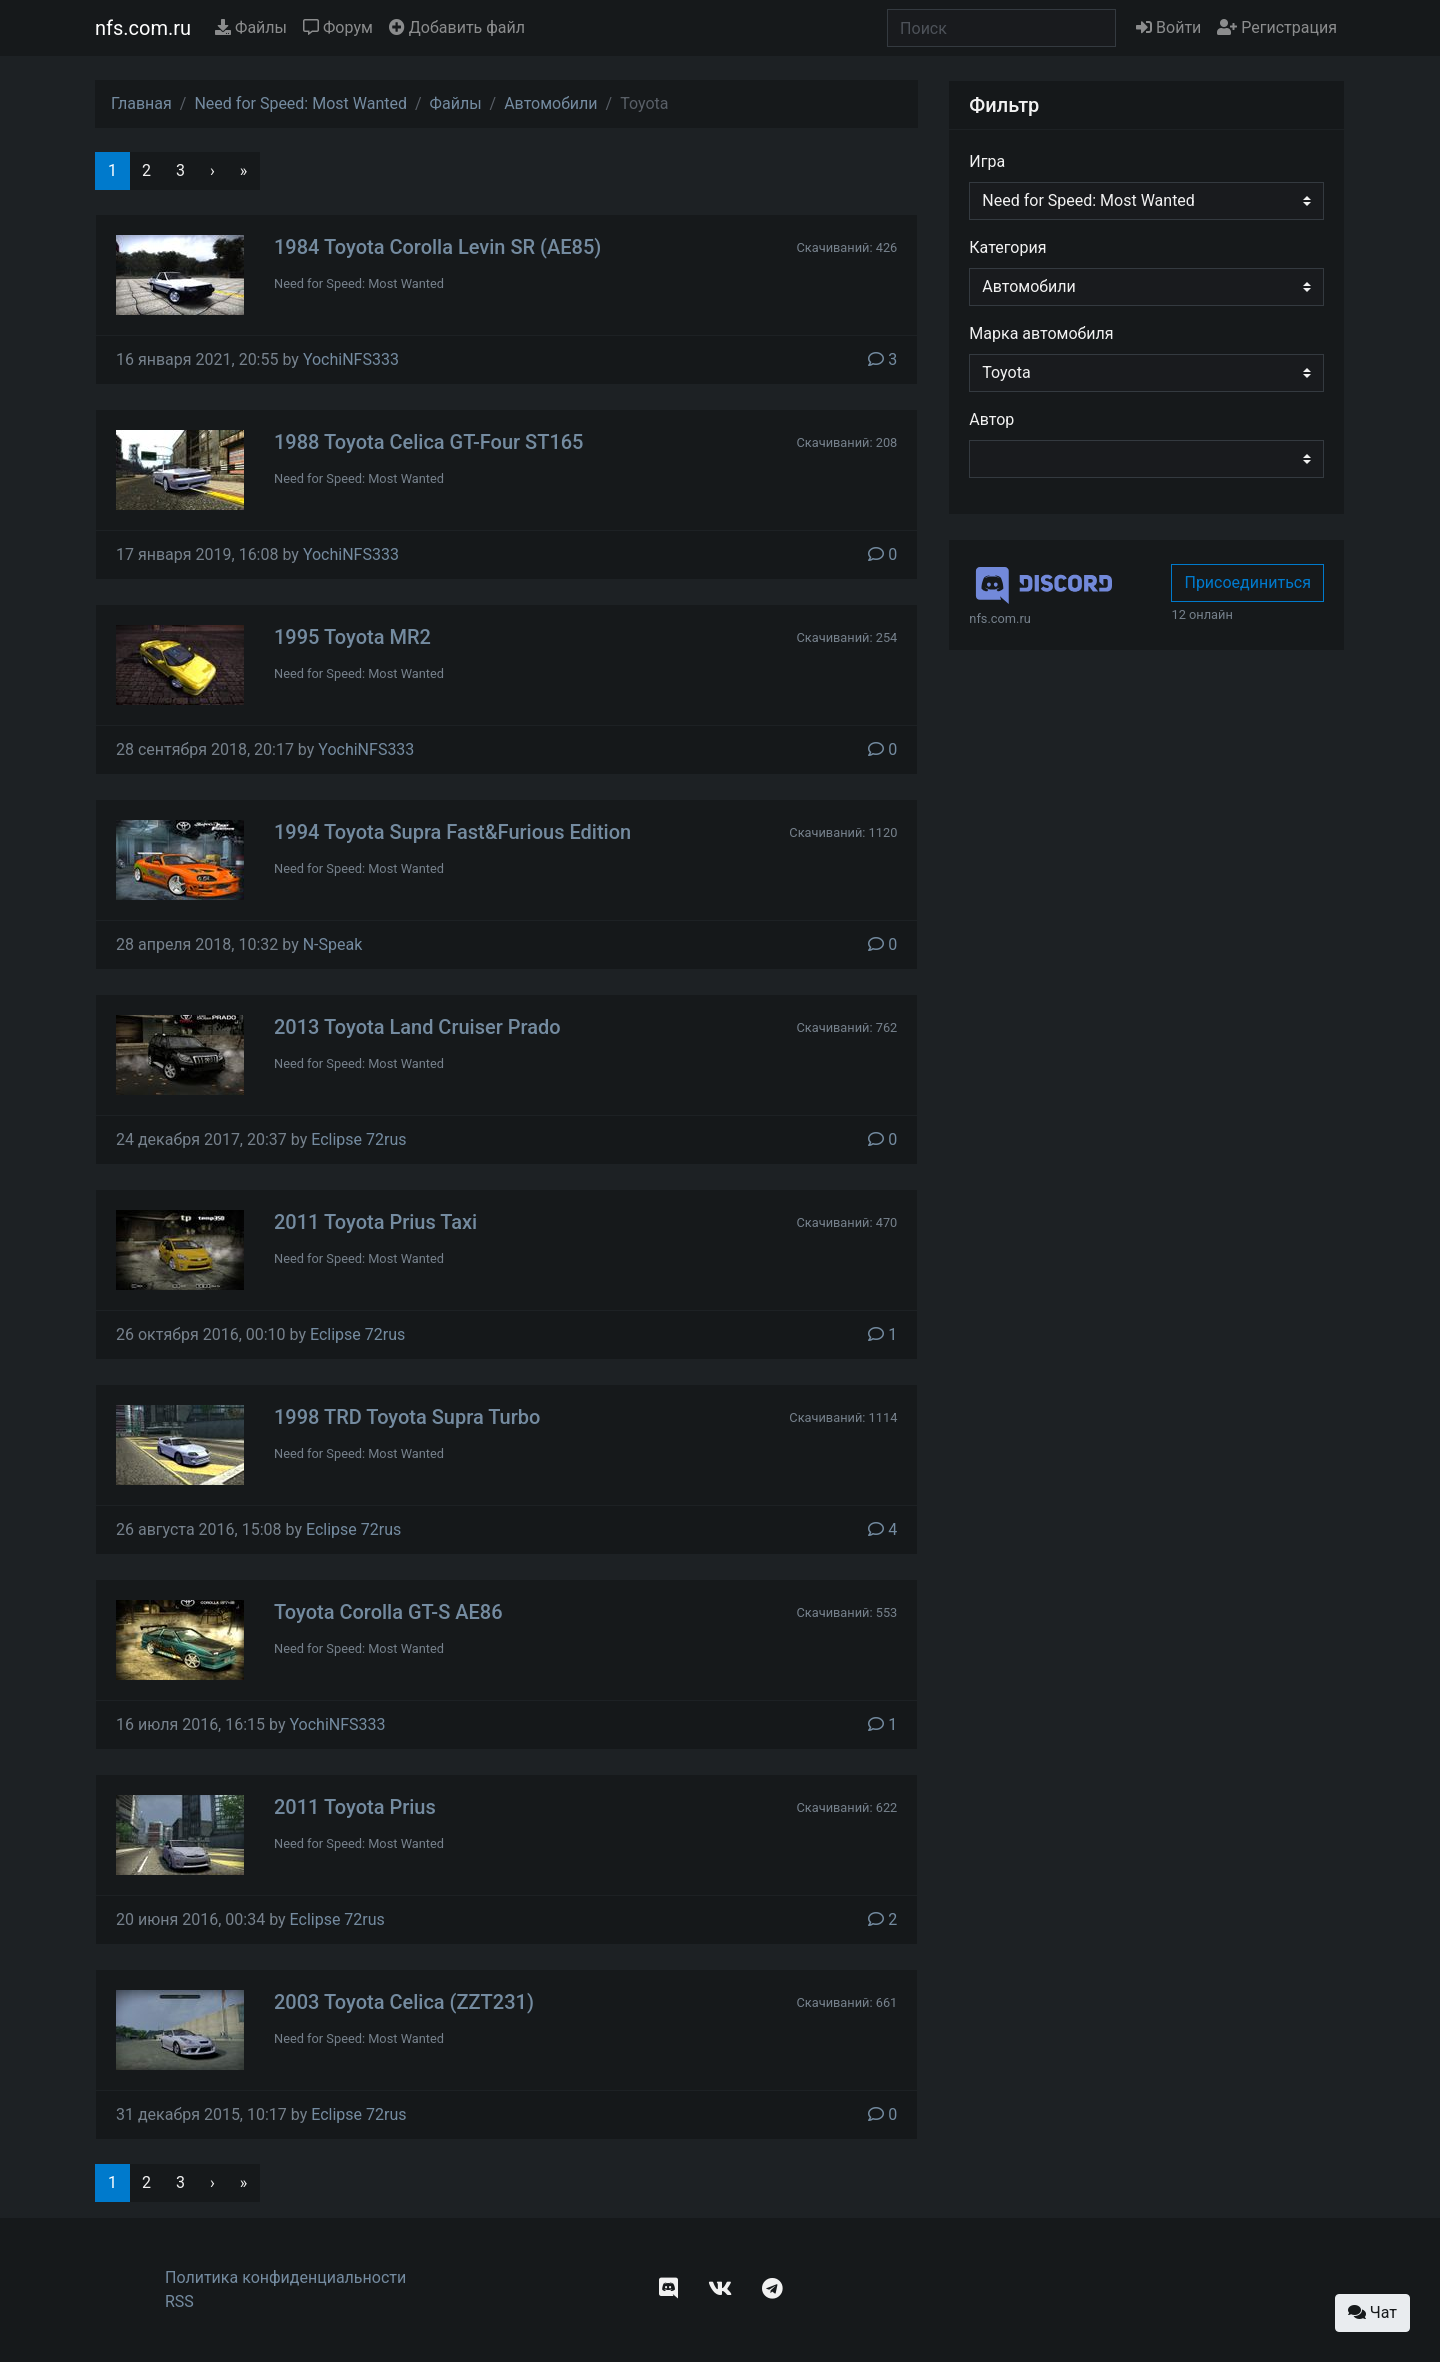  What do you see at coordinates (1247, 582) in the screenshot?
I see `Присоединиться` at bounding box center [1247, 582].